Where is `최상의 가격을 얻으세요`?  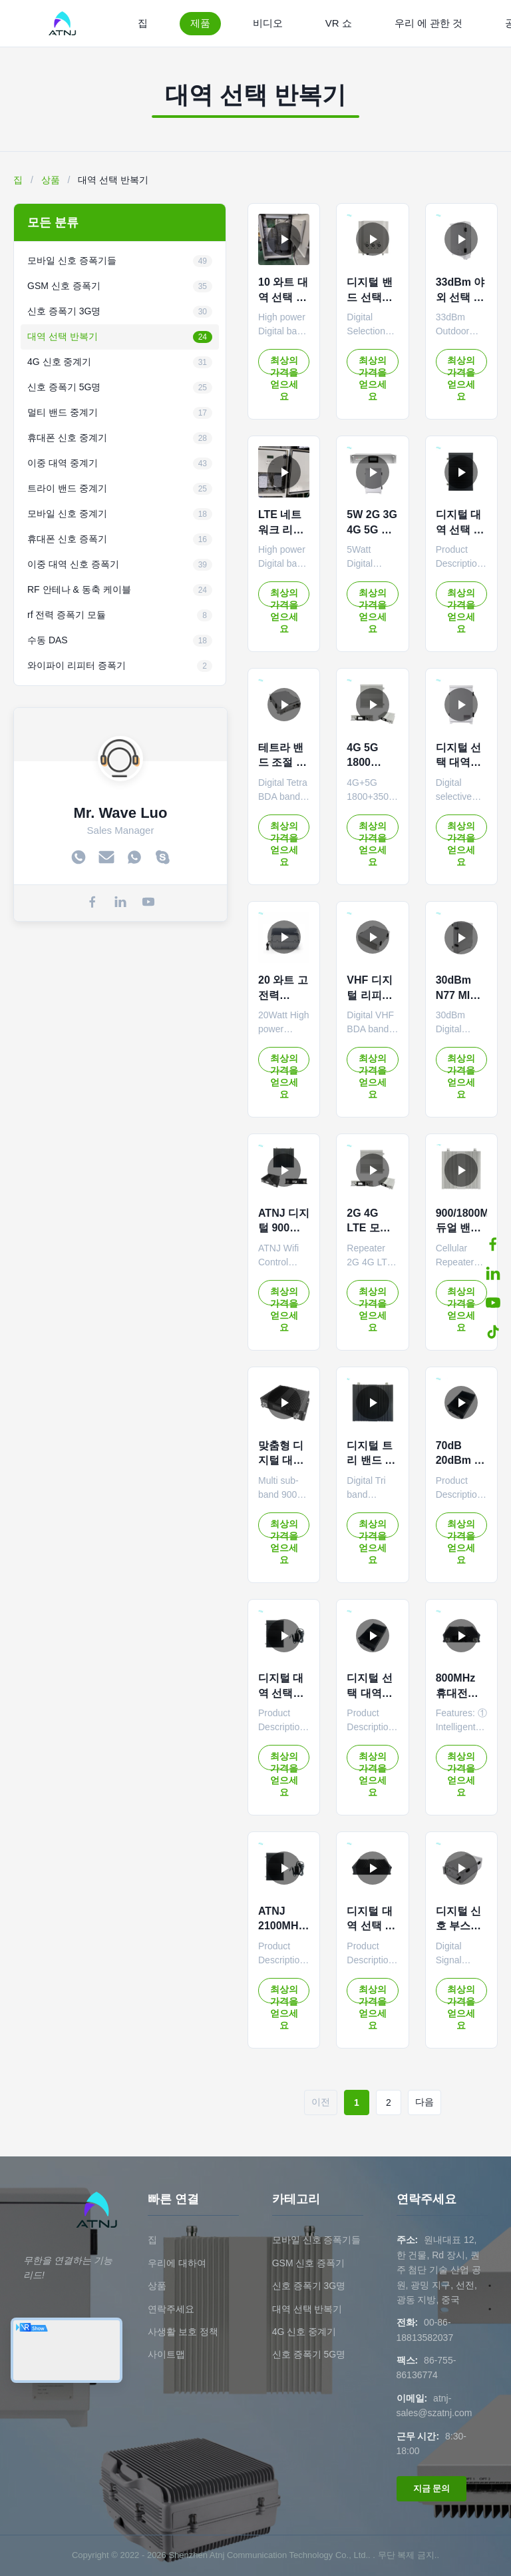 최상의 가격을 얻으세요 is located at coordinates (284, 364).